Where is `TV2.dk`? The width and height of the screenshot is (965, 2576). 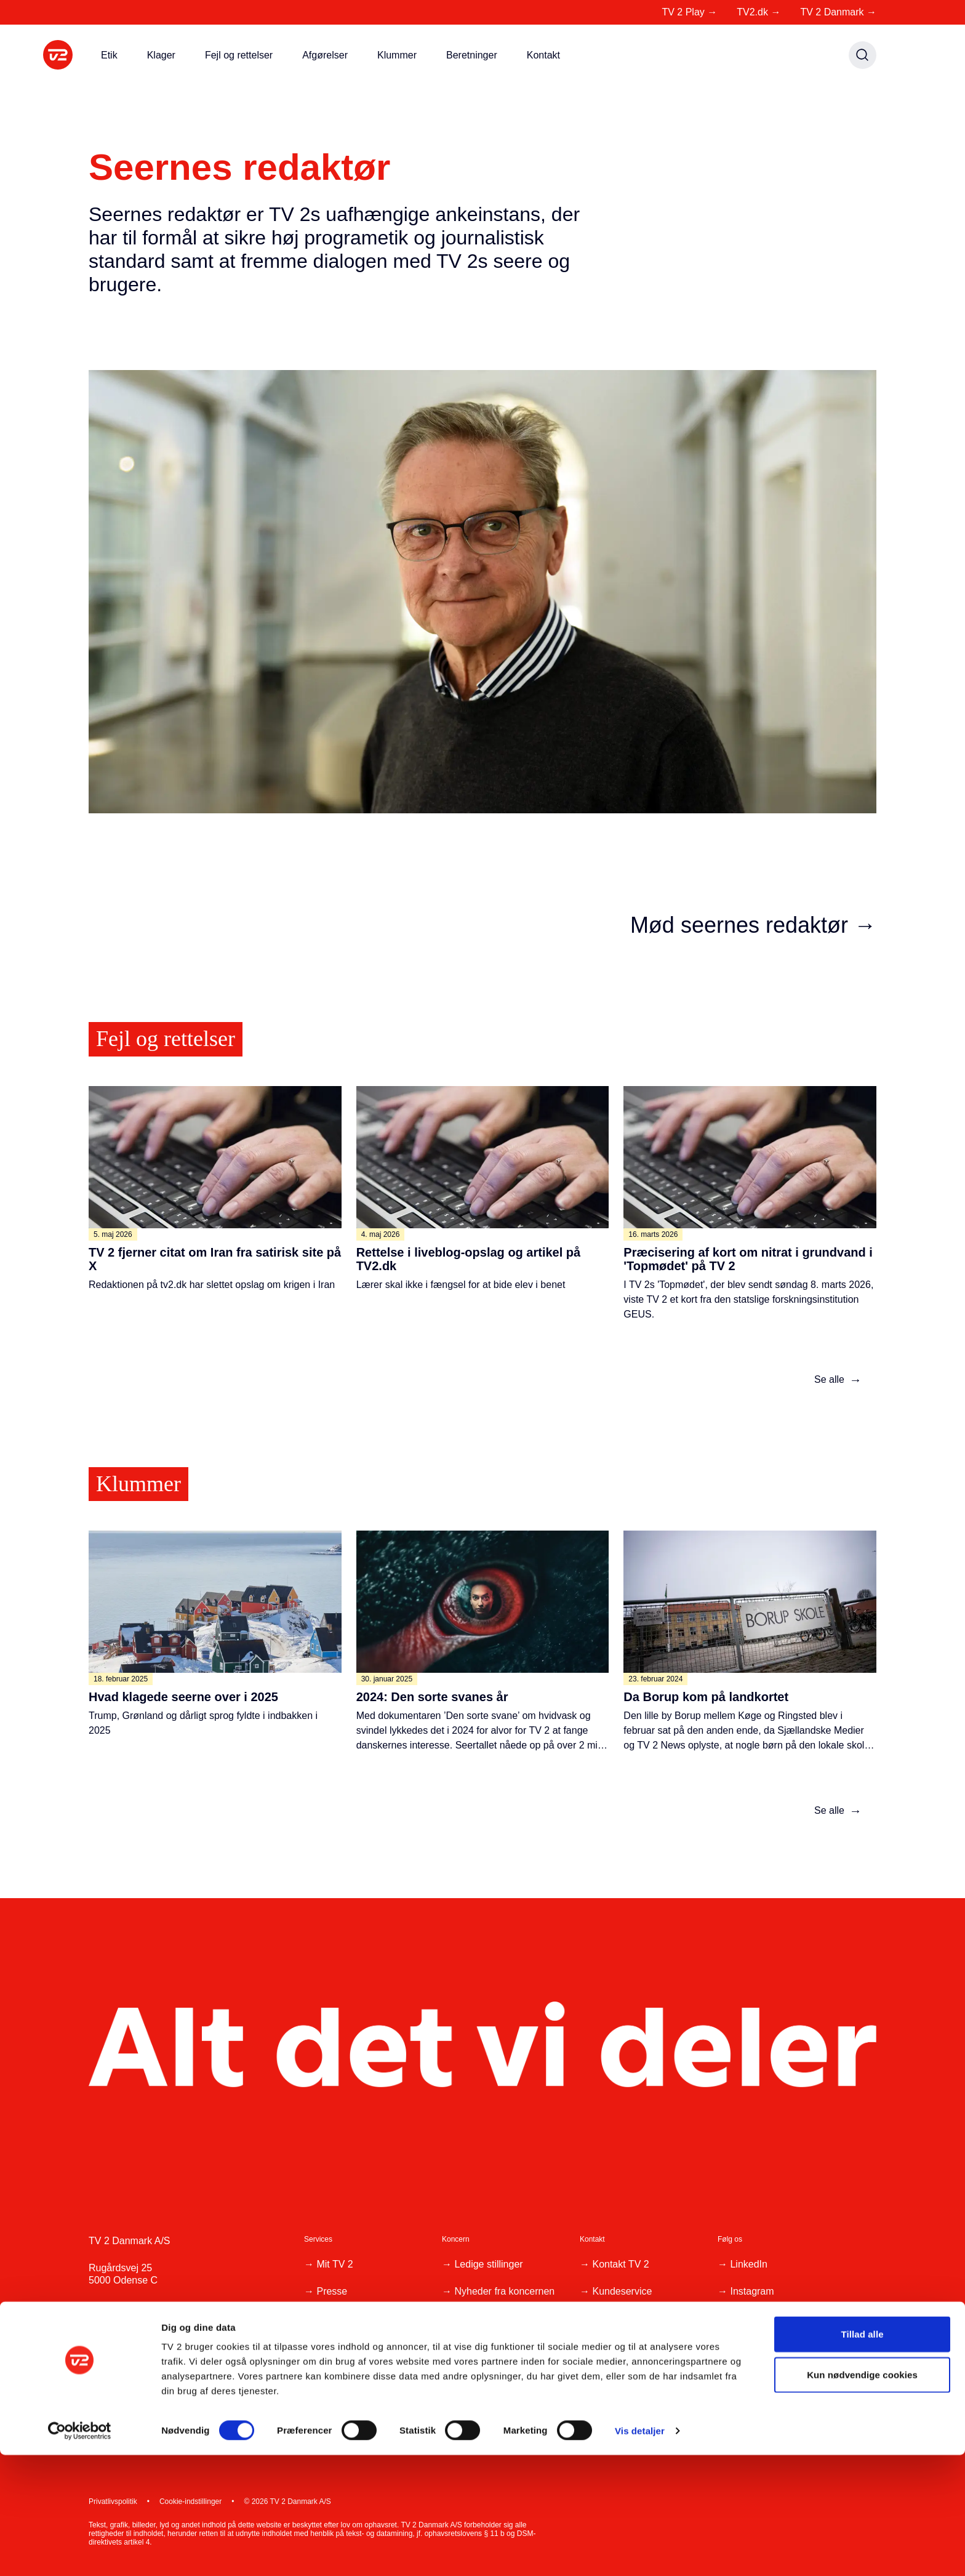
TV2.dk is located at coordinates (758, 12).